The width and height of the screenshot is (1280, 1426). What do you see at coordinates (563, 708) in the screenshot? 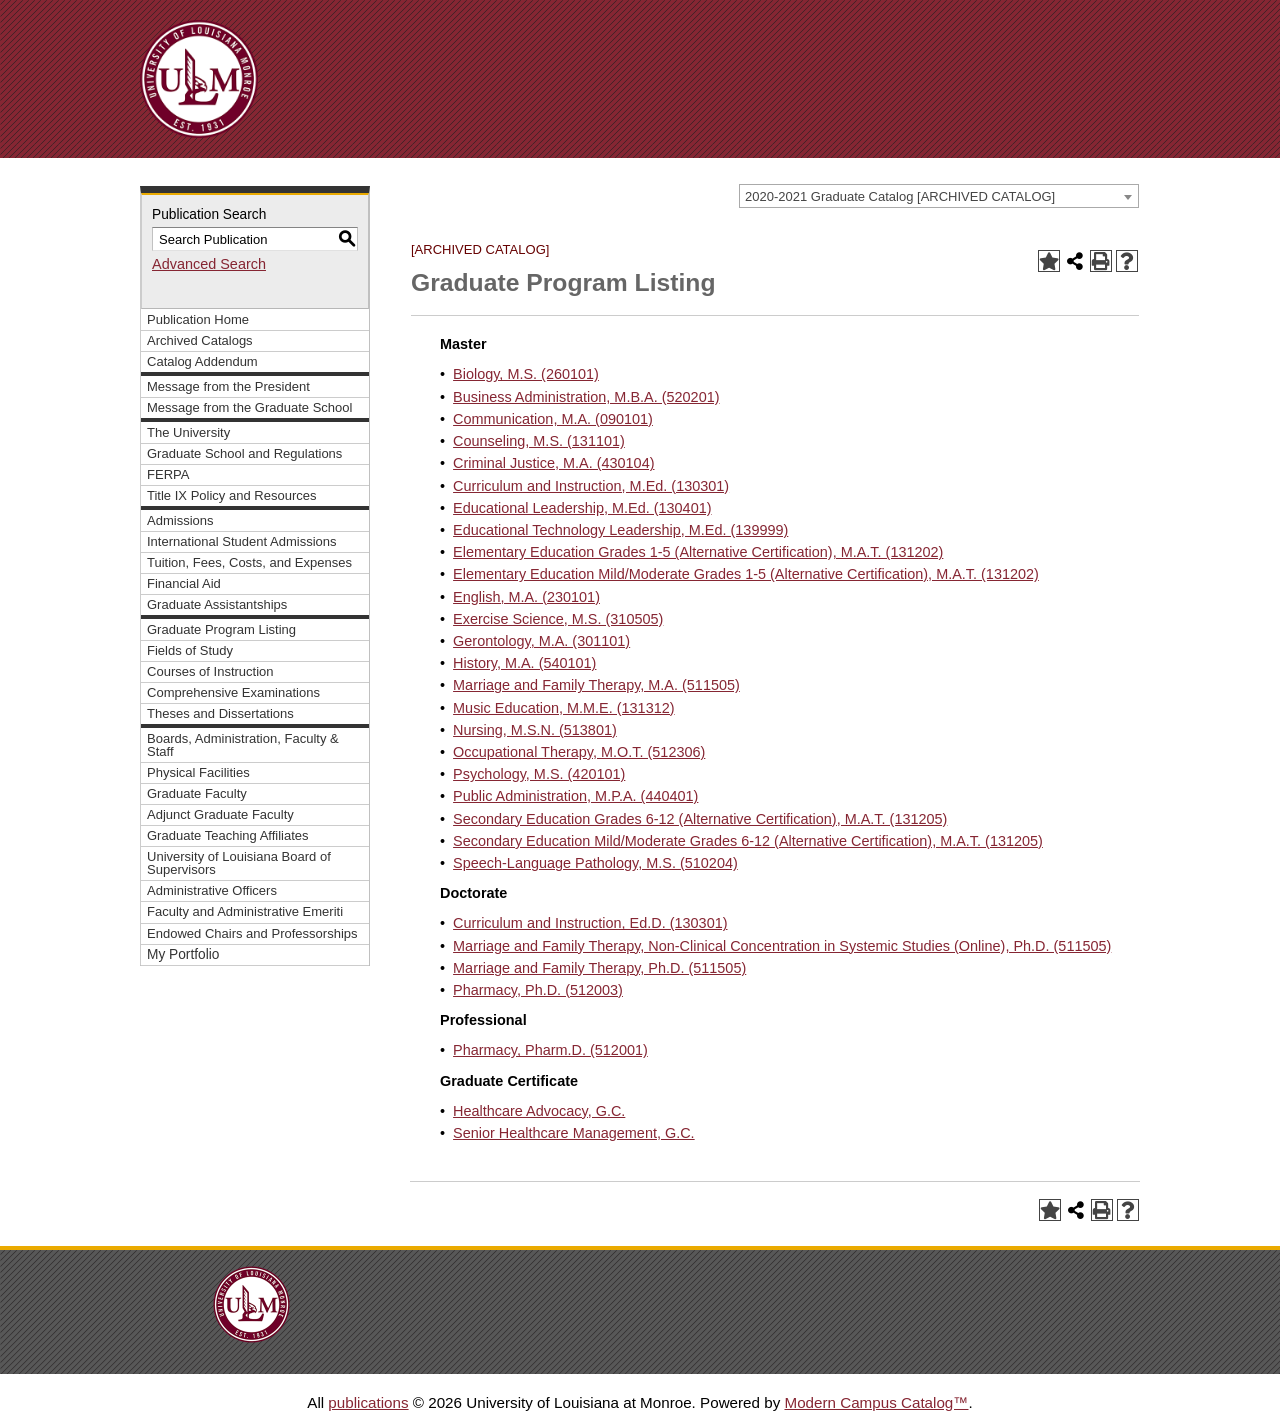
I see `Music Education, M.M.E. (131312)` at bounding box center [563, 708].